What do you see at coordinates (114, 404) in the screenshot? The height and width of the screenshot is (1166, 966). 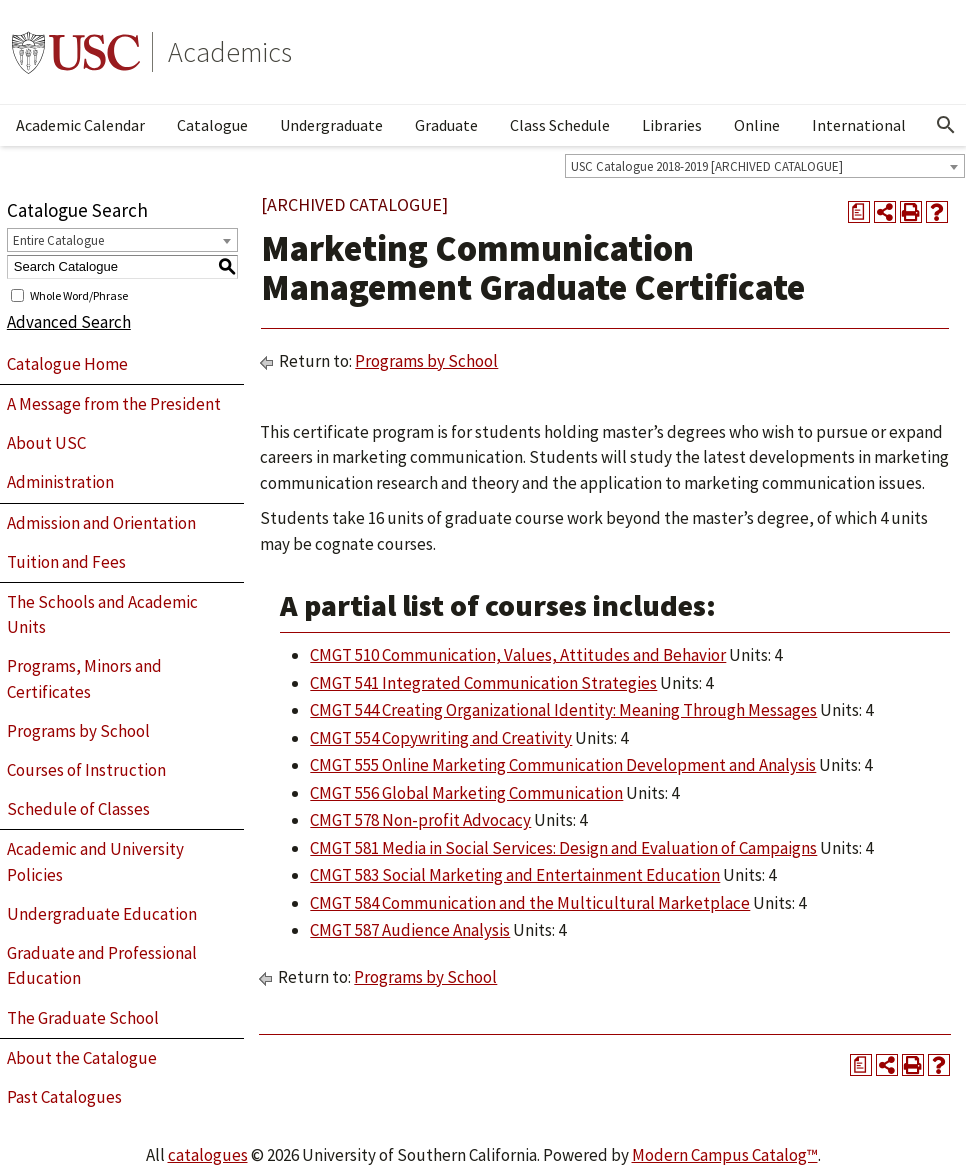 I see `A Message from the President` at bounding box center [114, 404].